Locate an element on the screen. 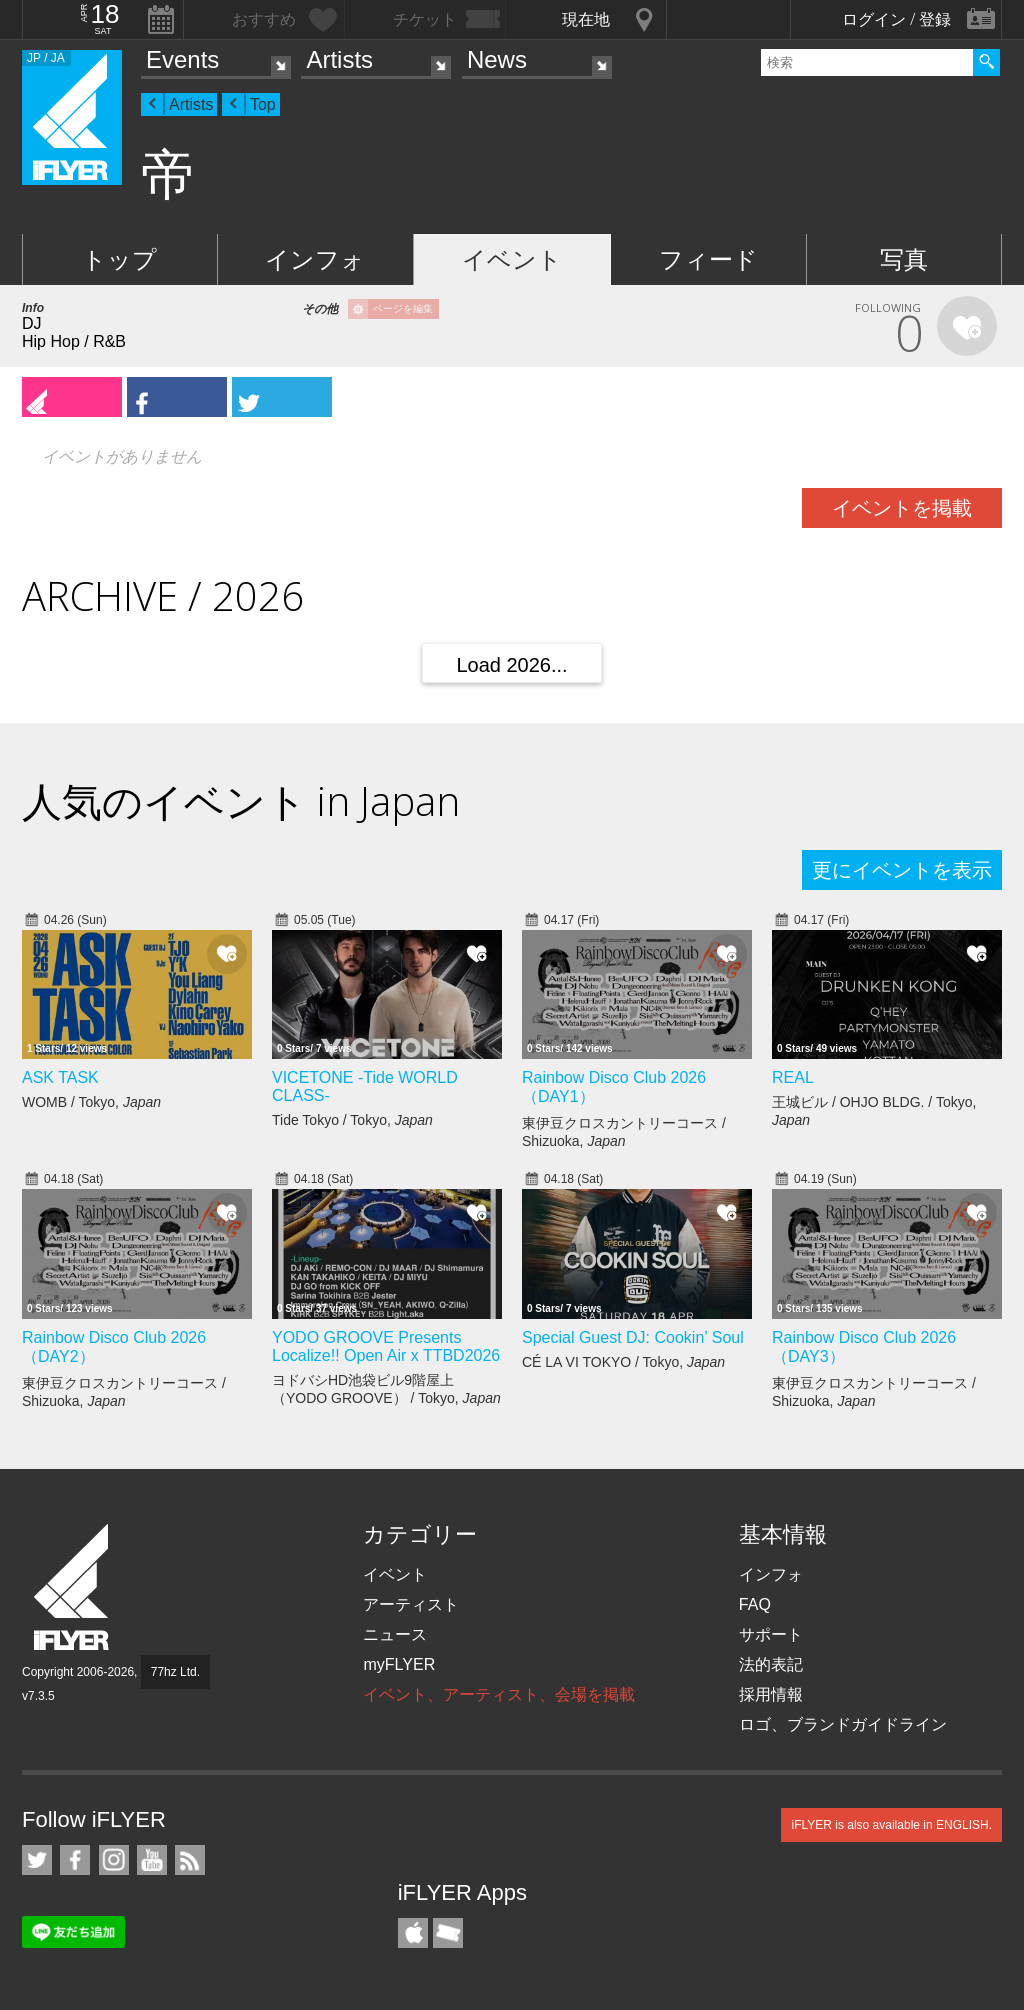 This screenshot has width=1024, height=2010. トップ is located at coordinates (119, 259).